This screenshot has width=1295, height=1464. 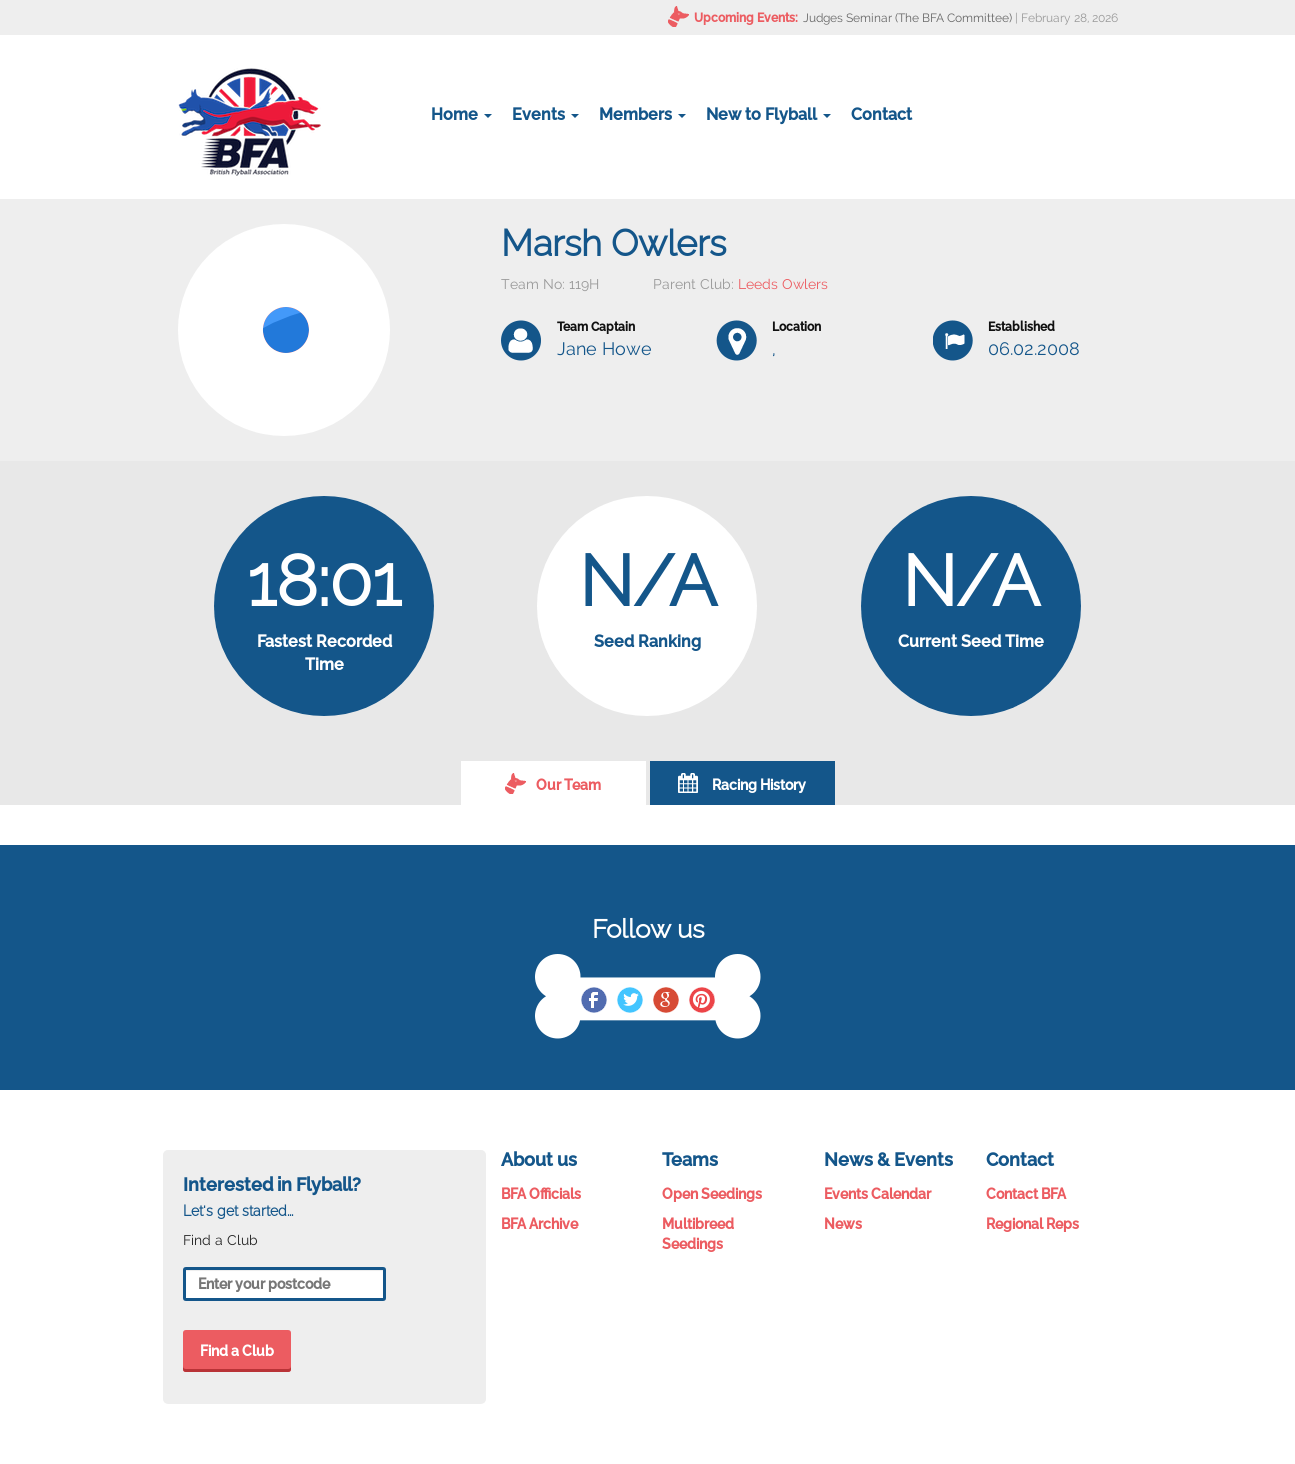 What do you see at coordinates (461, 114) in the screenshot?
I see `Home` at bounding box center [461, 114].